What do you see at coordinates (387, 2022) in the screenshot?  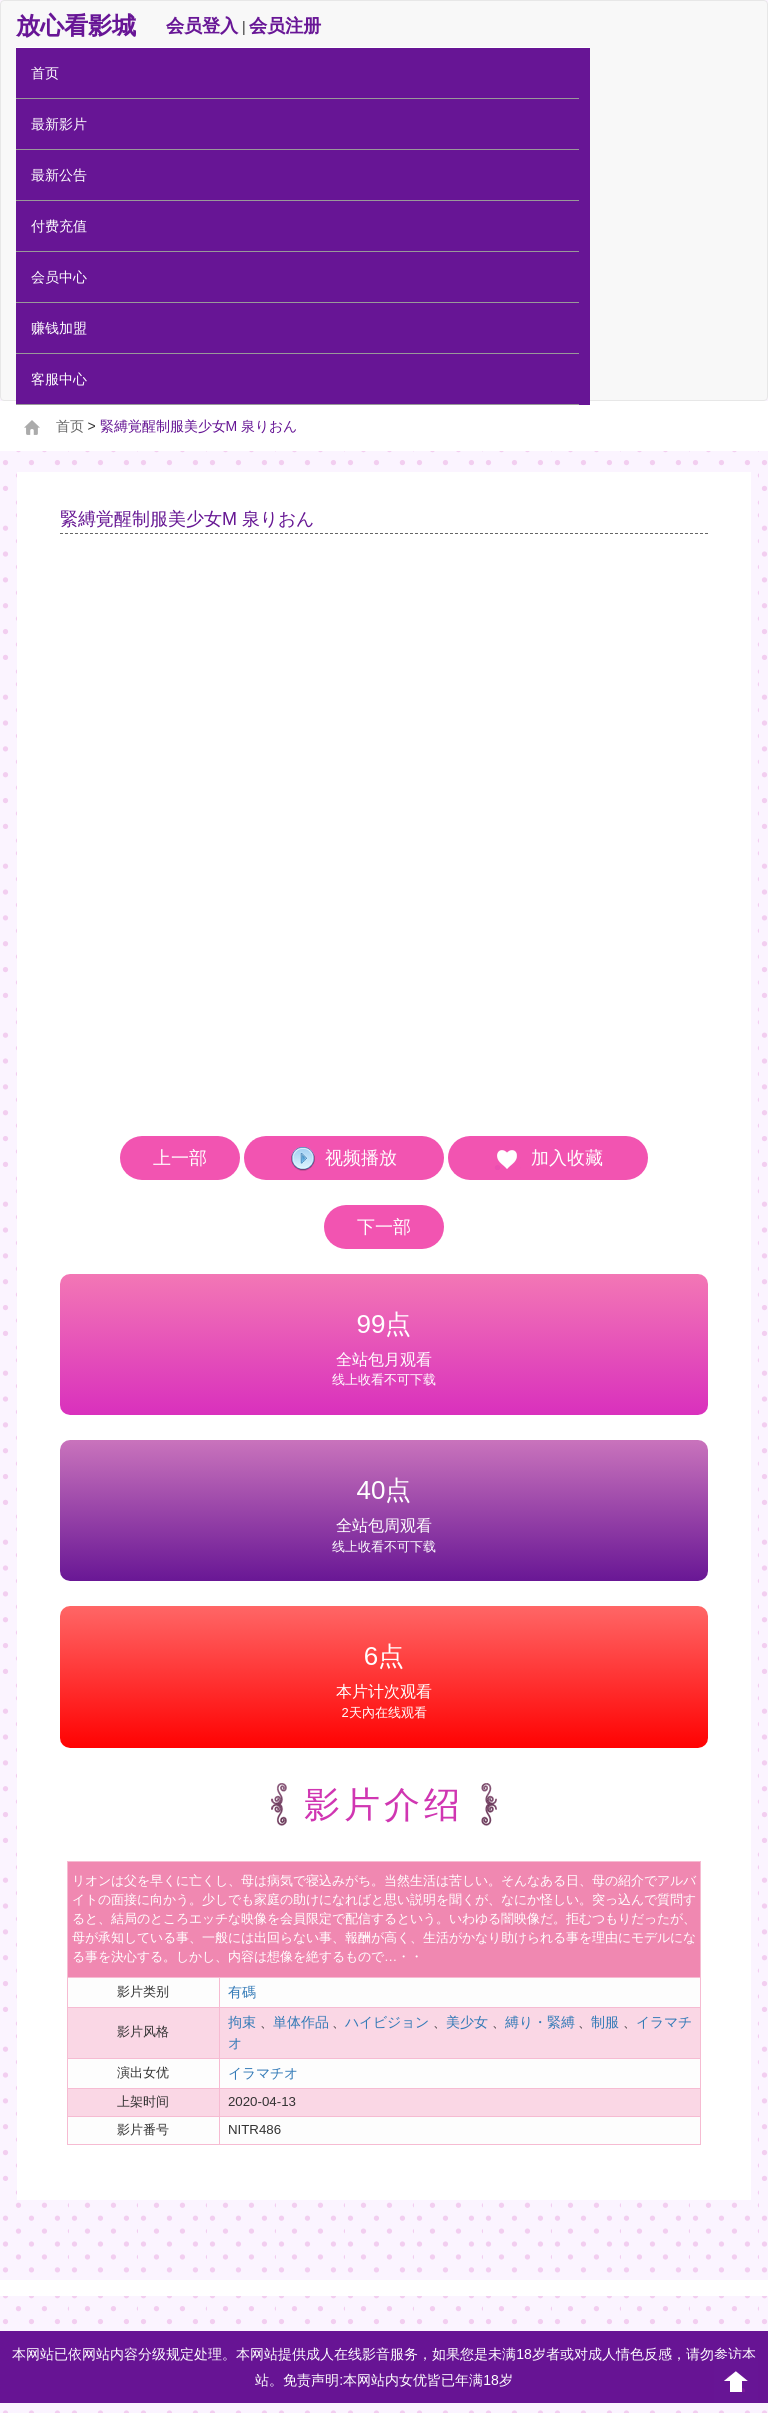 I see `ハイビジョン` at bounding box center [387, 2022].